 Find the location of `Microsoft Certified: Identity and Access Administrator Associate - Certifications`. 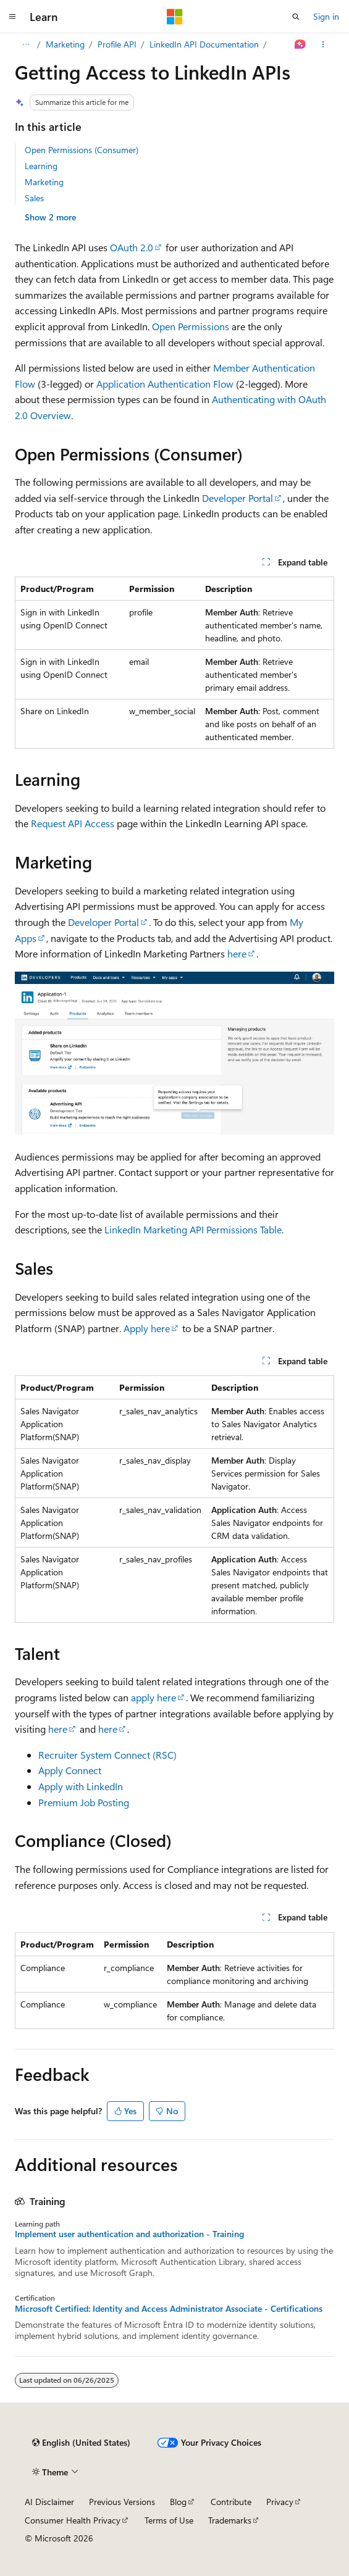

Microsoft Certified: Identity and Access Administrator Associate - Certifications is located at coordinates (168, 2308).